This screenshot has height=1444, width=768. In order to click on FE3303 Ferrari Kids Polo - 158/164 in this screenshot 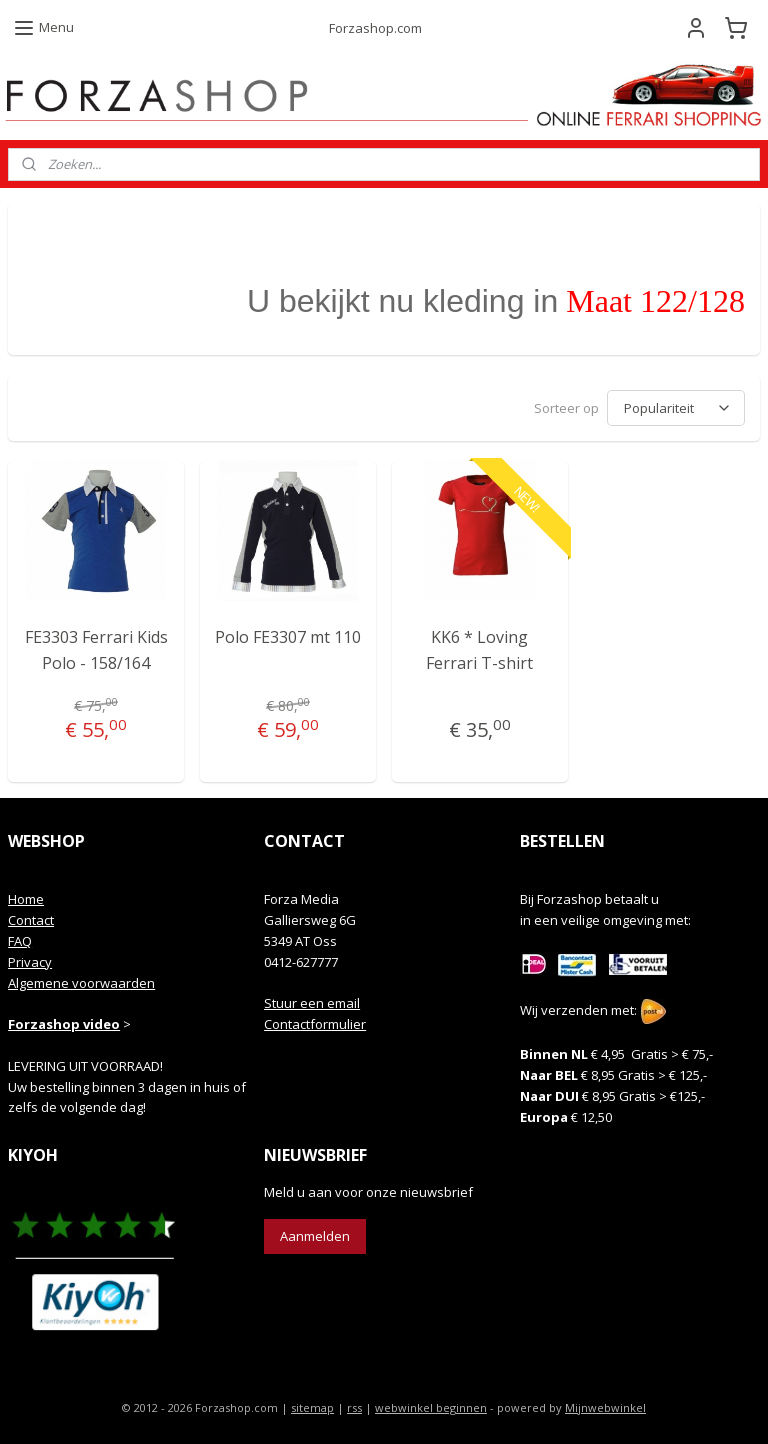, I will do `click(96, 651)`.